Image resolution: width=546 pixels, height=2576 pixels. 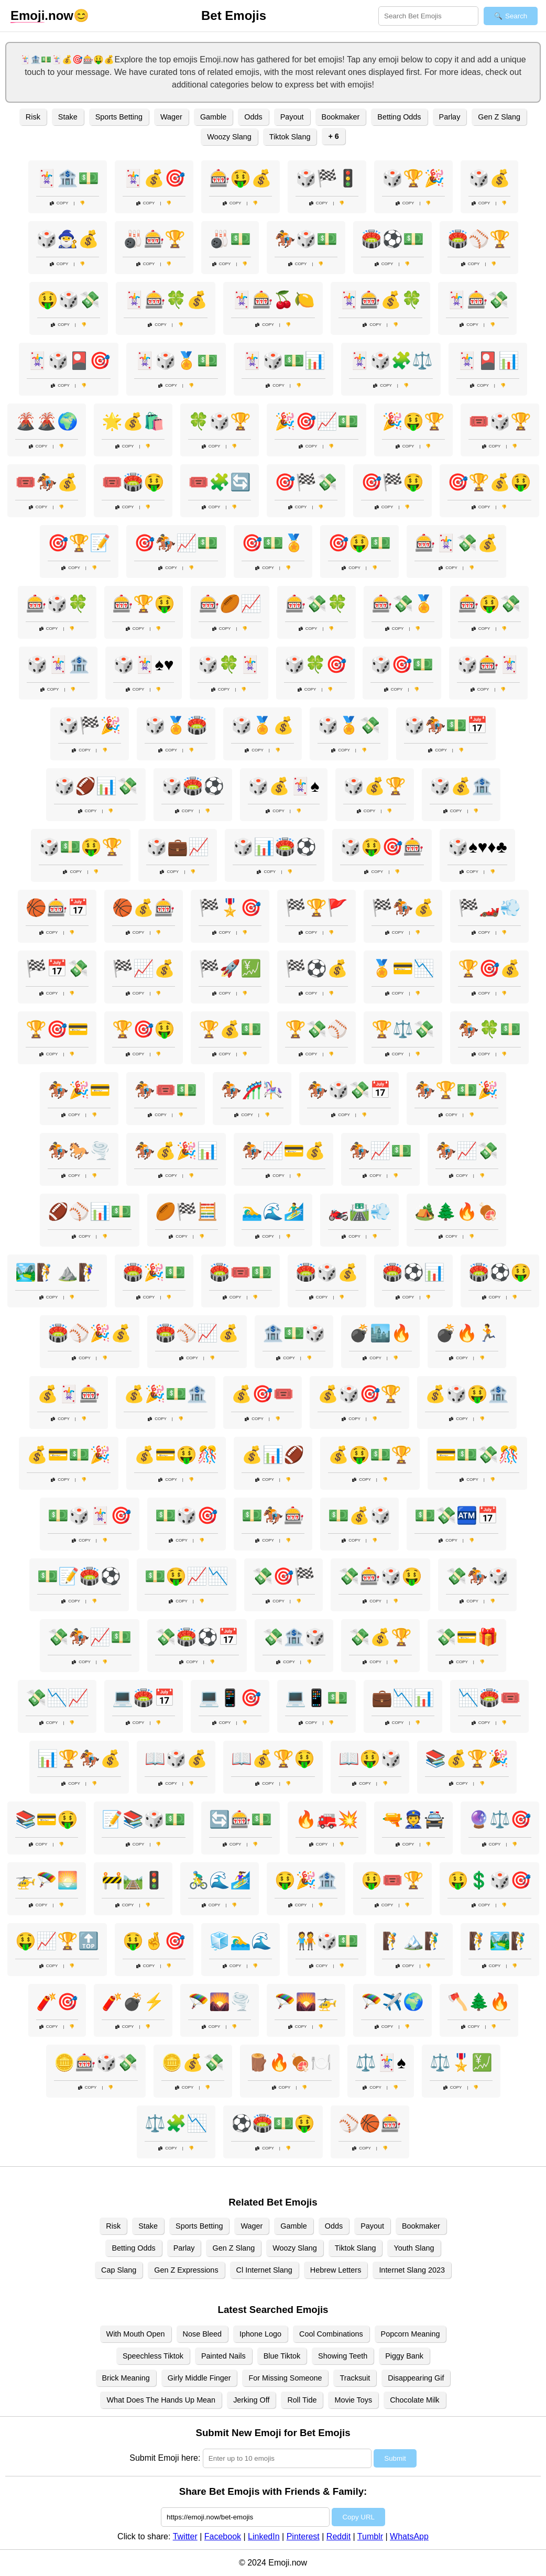 What do you see at coordinates (283, 1150) in the screenshot?
I see `🏇📈💳💰` at bounding box center [283, 1150].